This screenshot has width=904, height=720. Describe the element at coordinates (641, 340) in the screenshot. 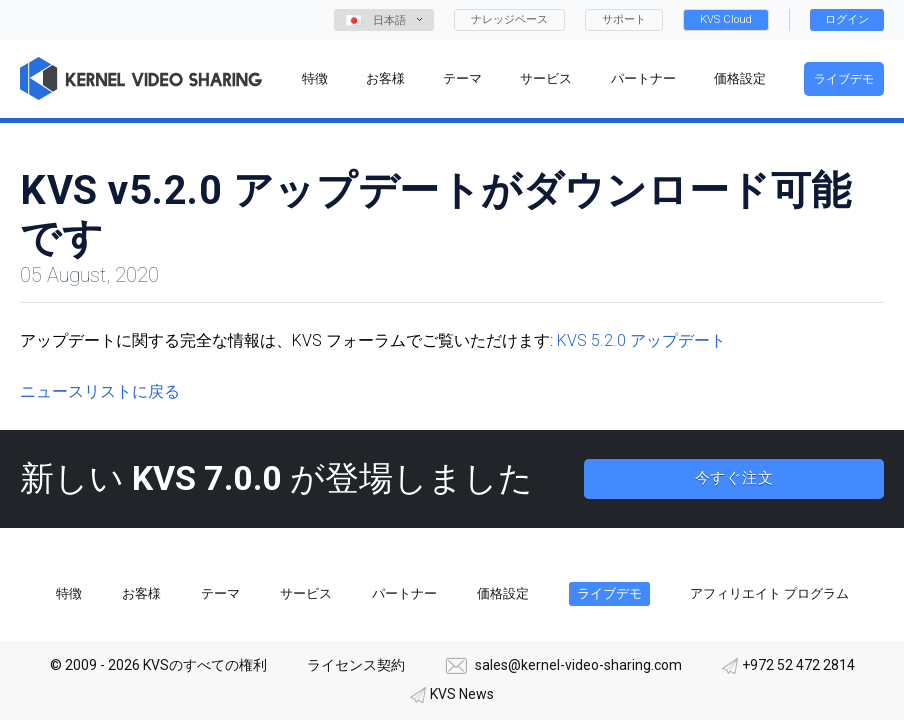

I see `KVS 5.2.0 アップデート` at that location.